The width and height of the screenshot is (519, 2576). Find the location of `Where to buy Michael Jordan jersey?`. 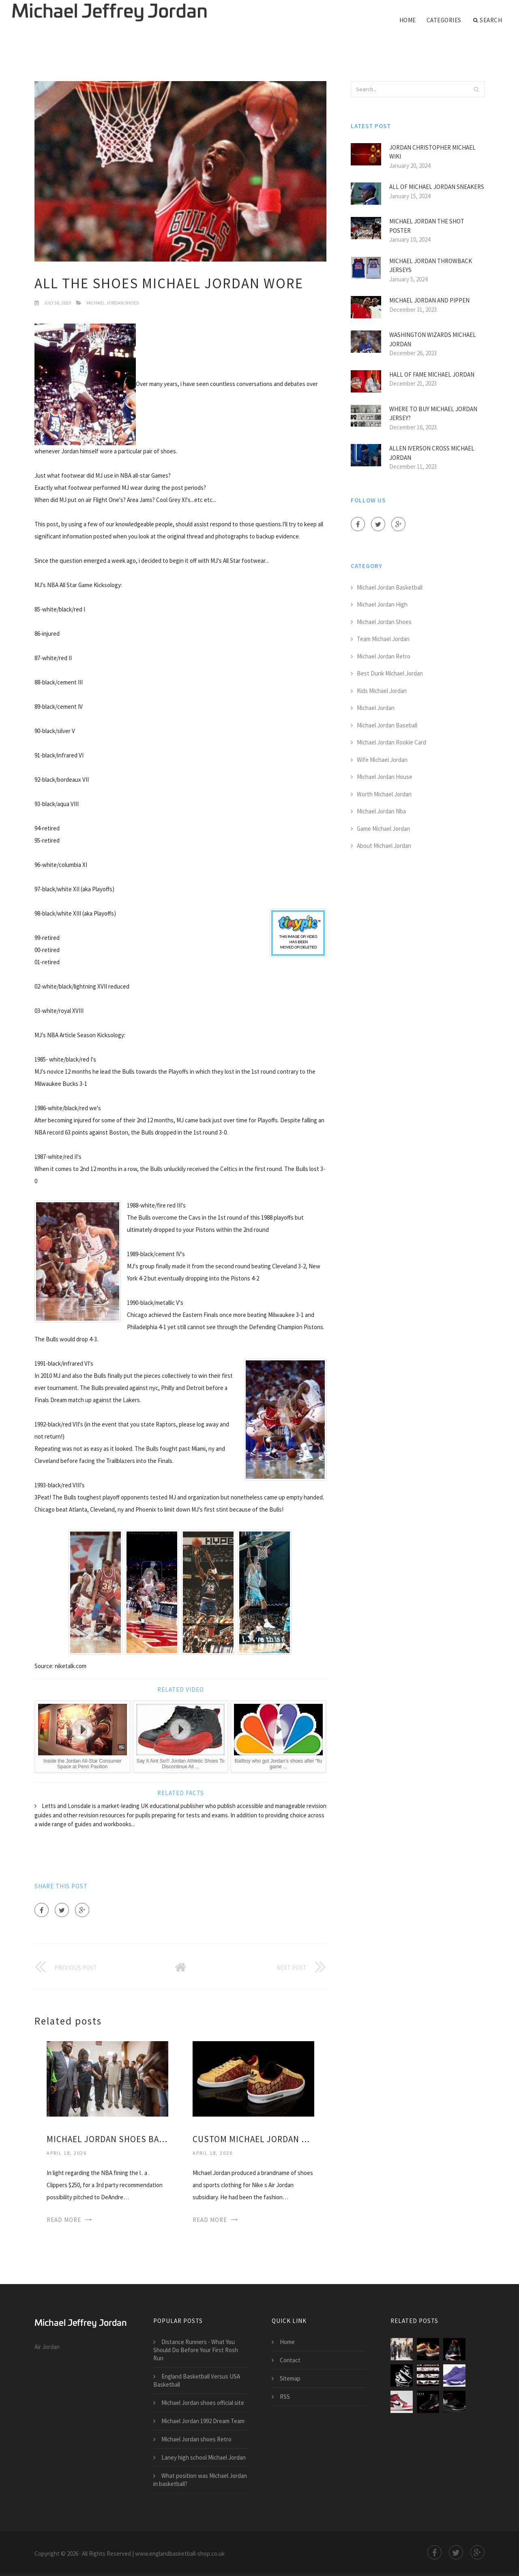

Where to buy Michael Jordan jersey? is located at coordinates (433, 413).